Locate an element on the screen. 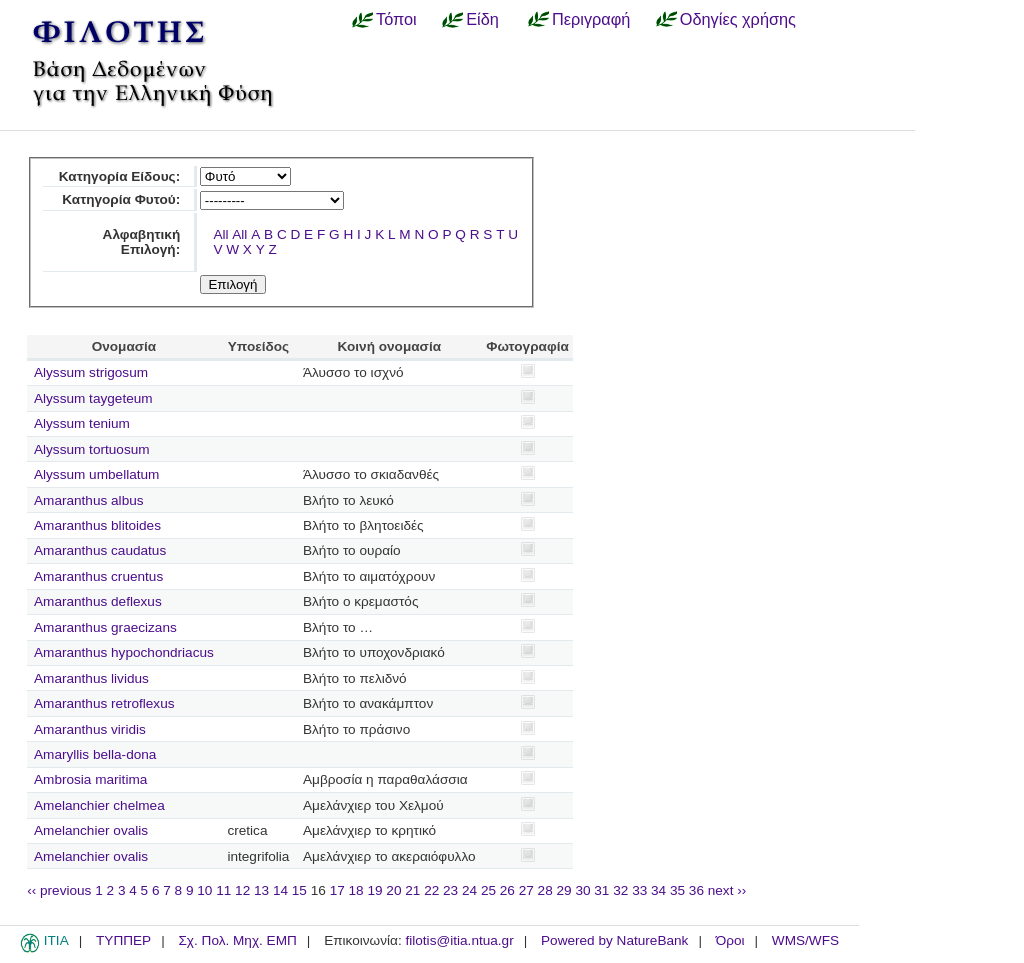  next ›› is located at coordinates (727, 890).